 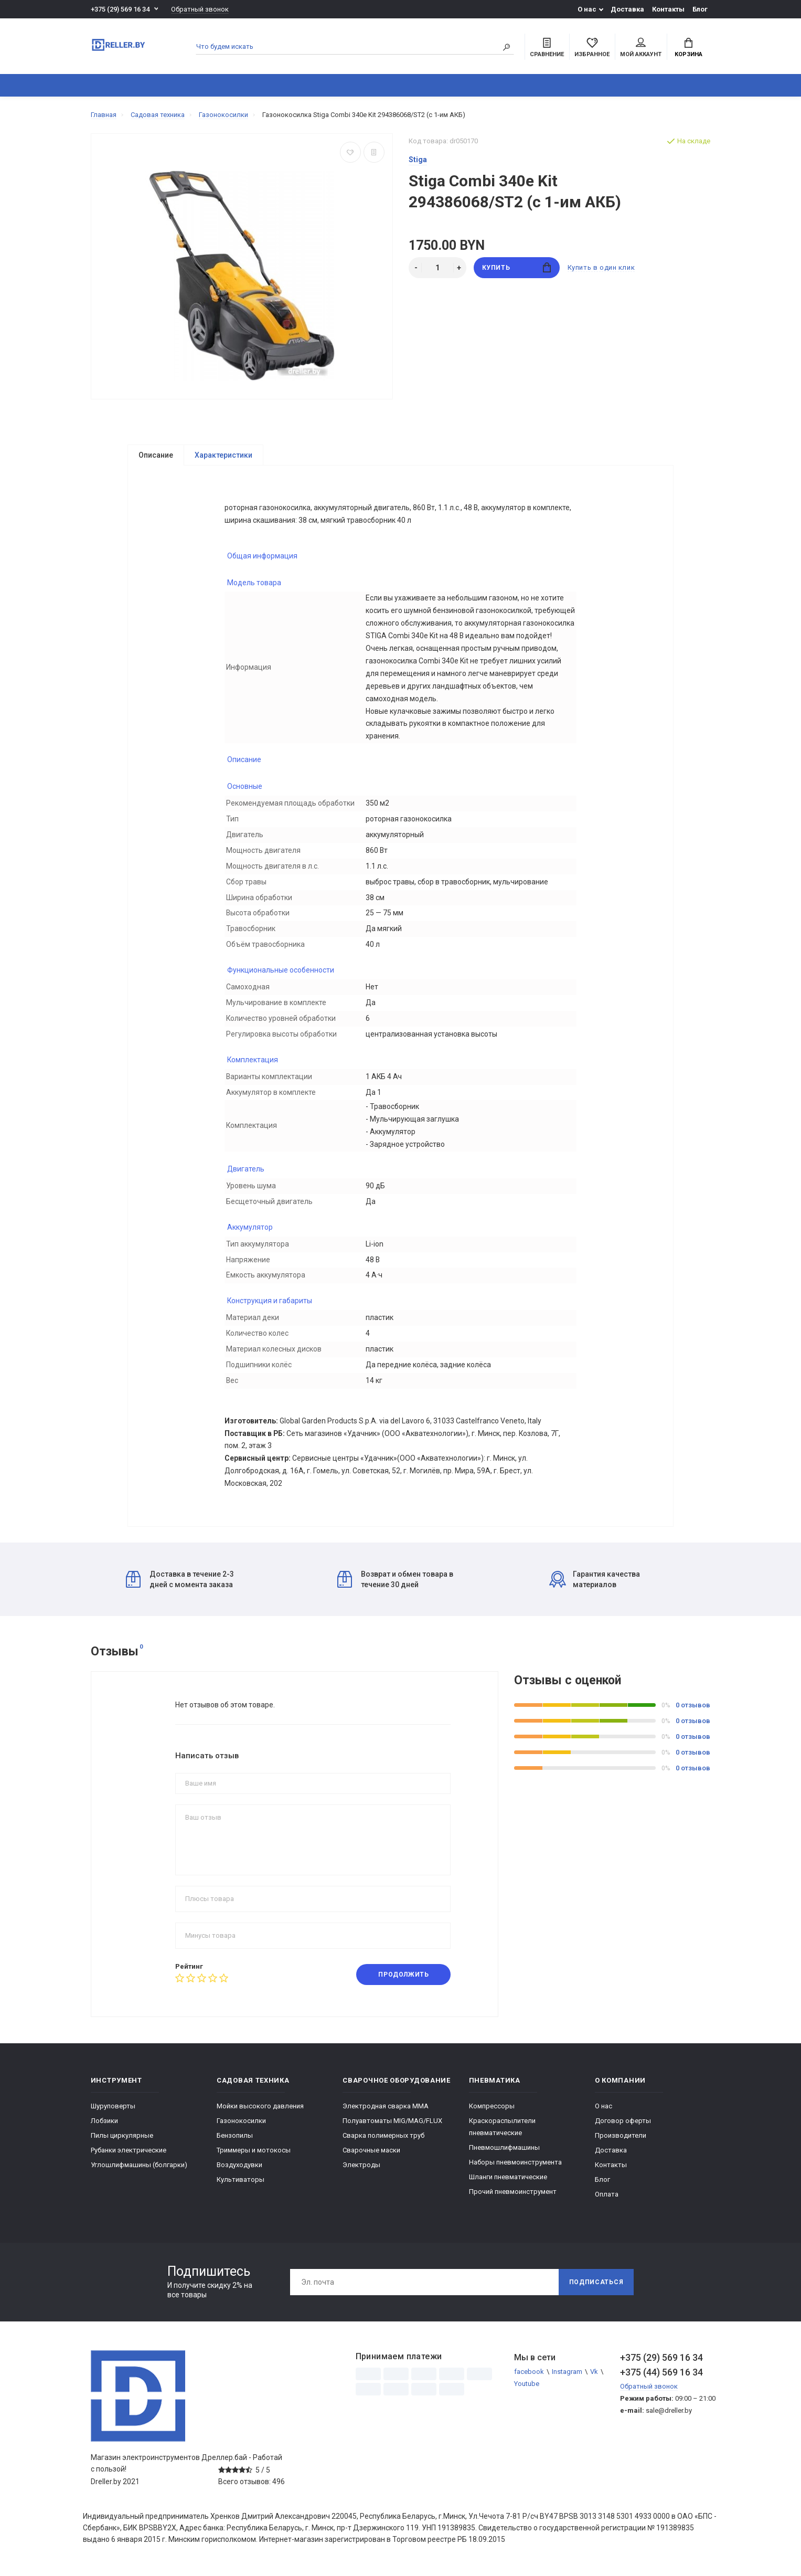 What do you see at coordinates (254, 2154) in the screenshot?
I see `Триммеры и мотокосы` at bounding box center [254, 2154].